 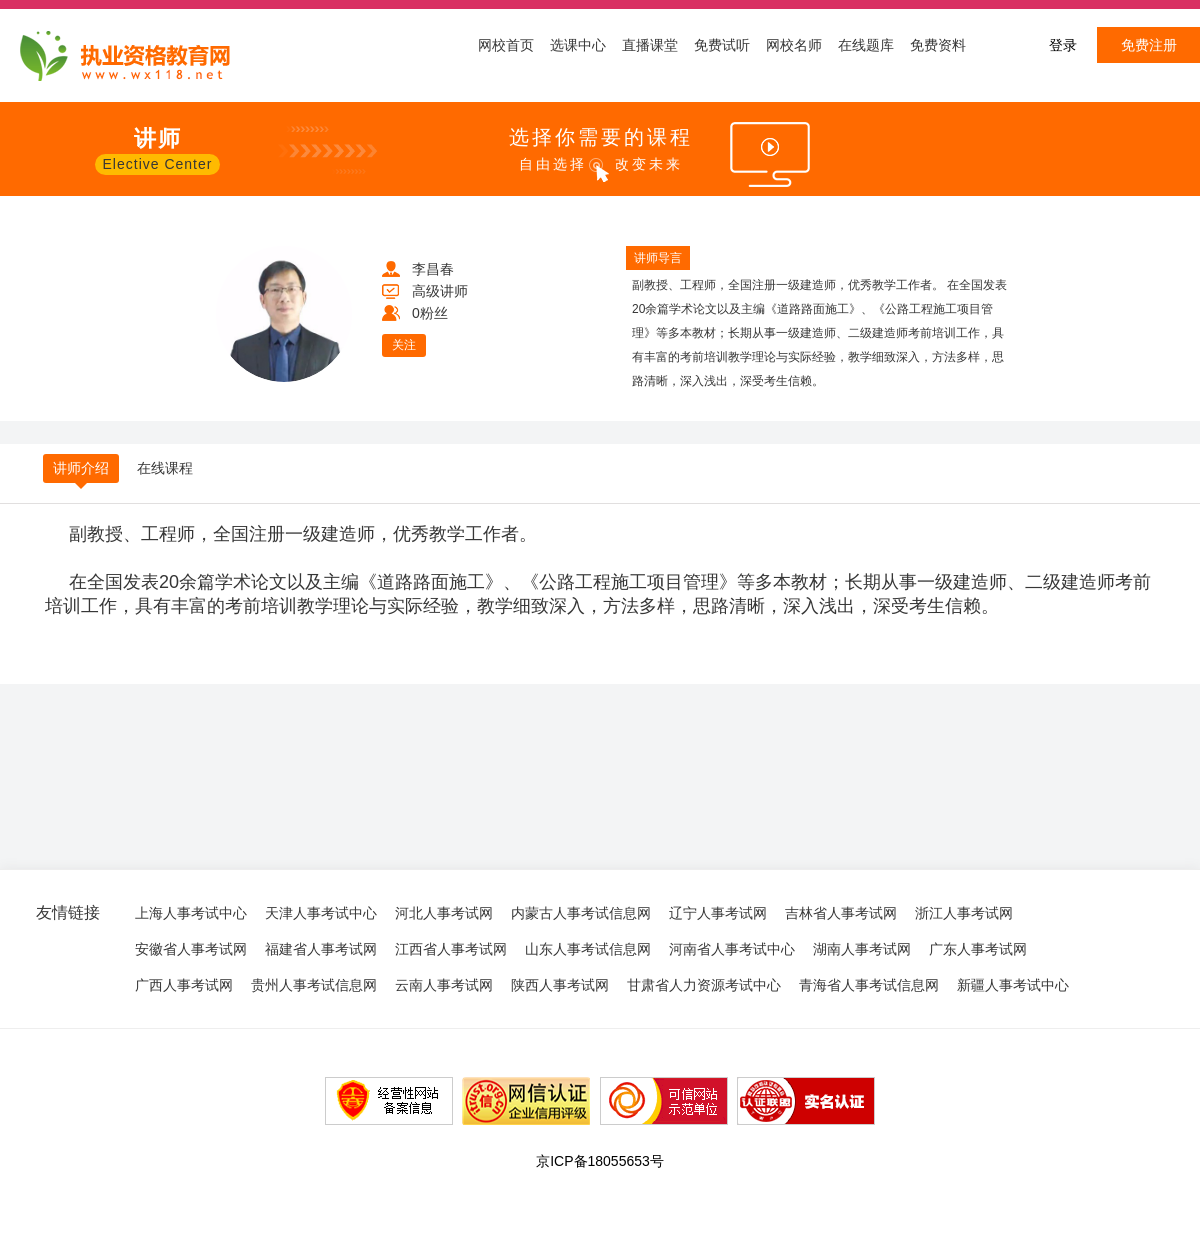 What do you see at coordinates (938, 45) in the screenshot?
I see `免费资料` at bounding box center [938, 45].